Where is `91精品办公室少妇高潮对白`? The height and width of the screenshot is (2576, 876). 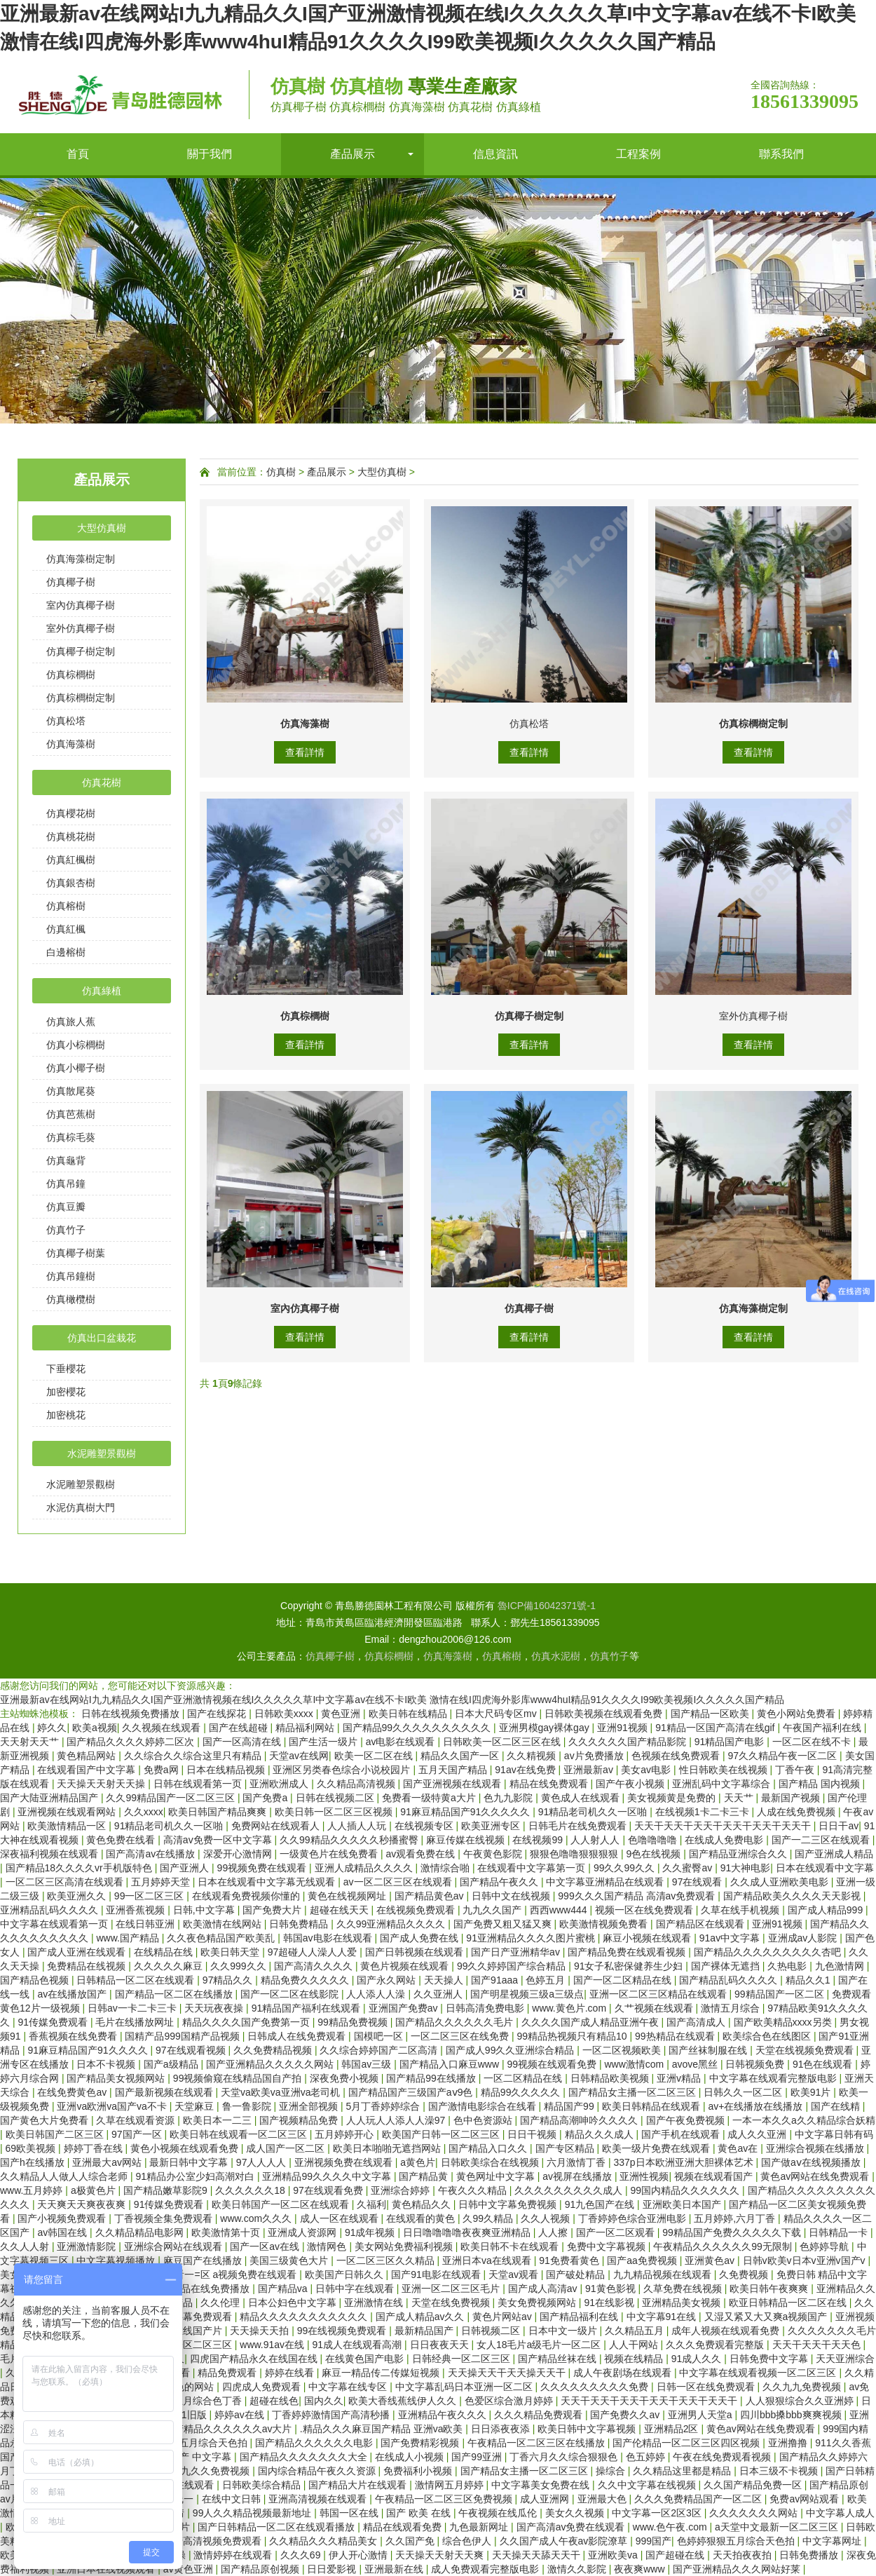
91精品办公室少妇高潮对白 is located at coordinates (195, 2176).